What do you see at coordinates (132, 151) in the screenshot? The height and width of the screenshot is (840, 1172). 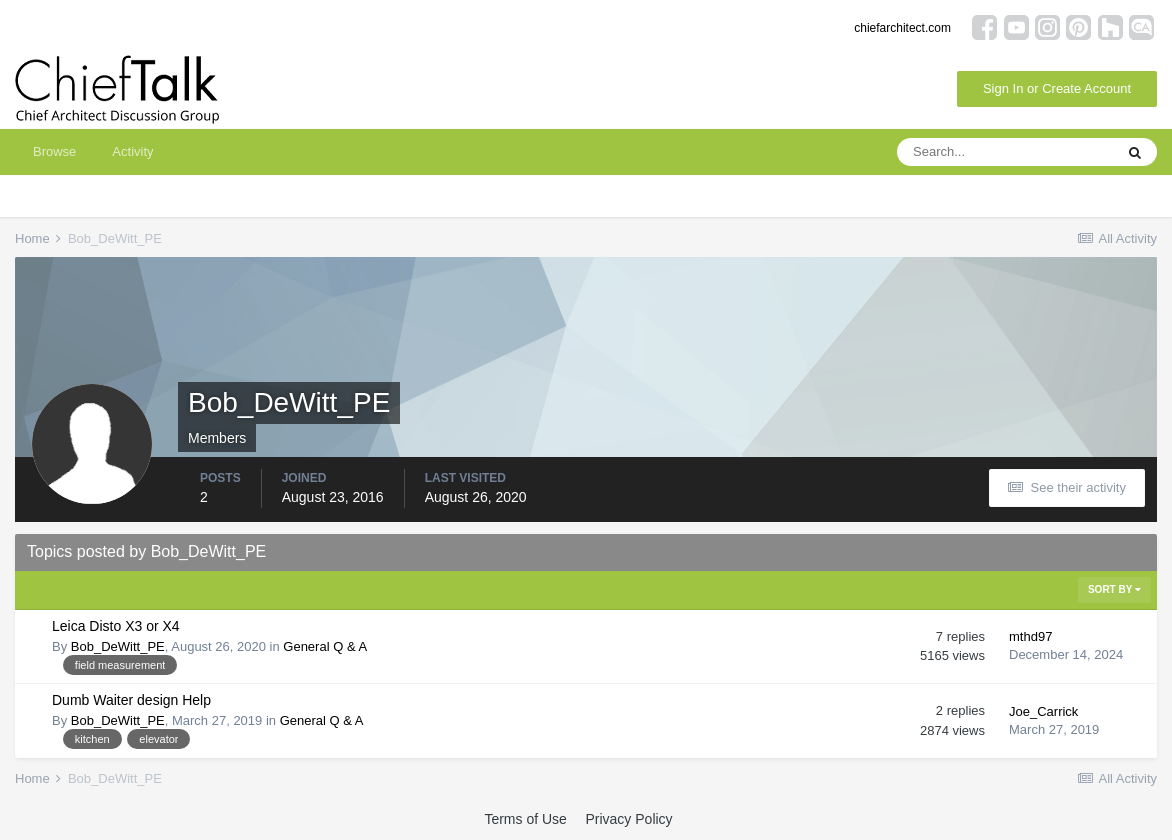 I see `Activity` at bounding box center [132, 151].